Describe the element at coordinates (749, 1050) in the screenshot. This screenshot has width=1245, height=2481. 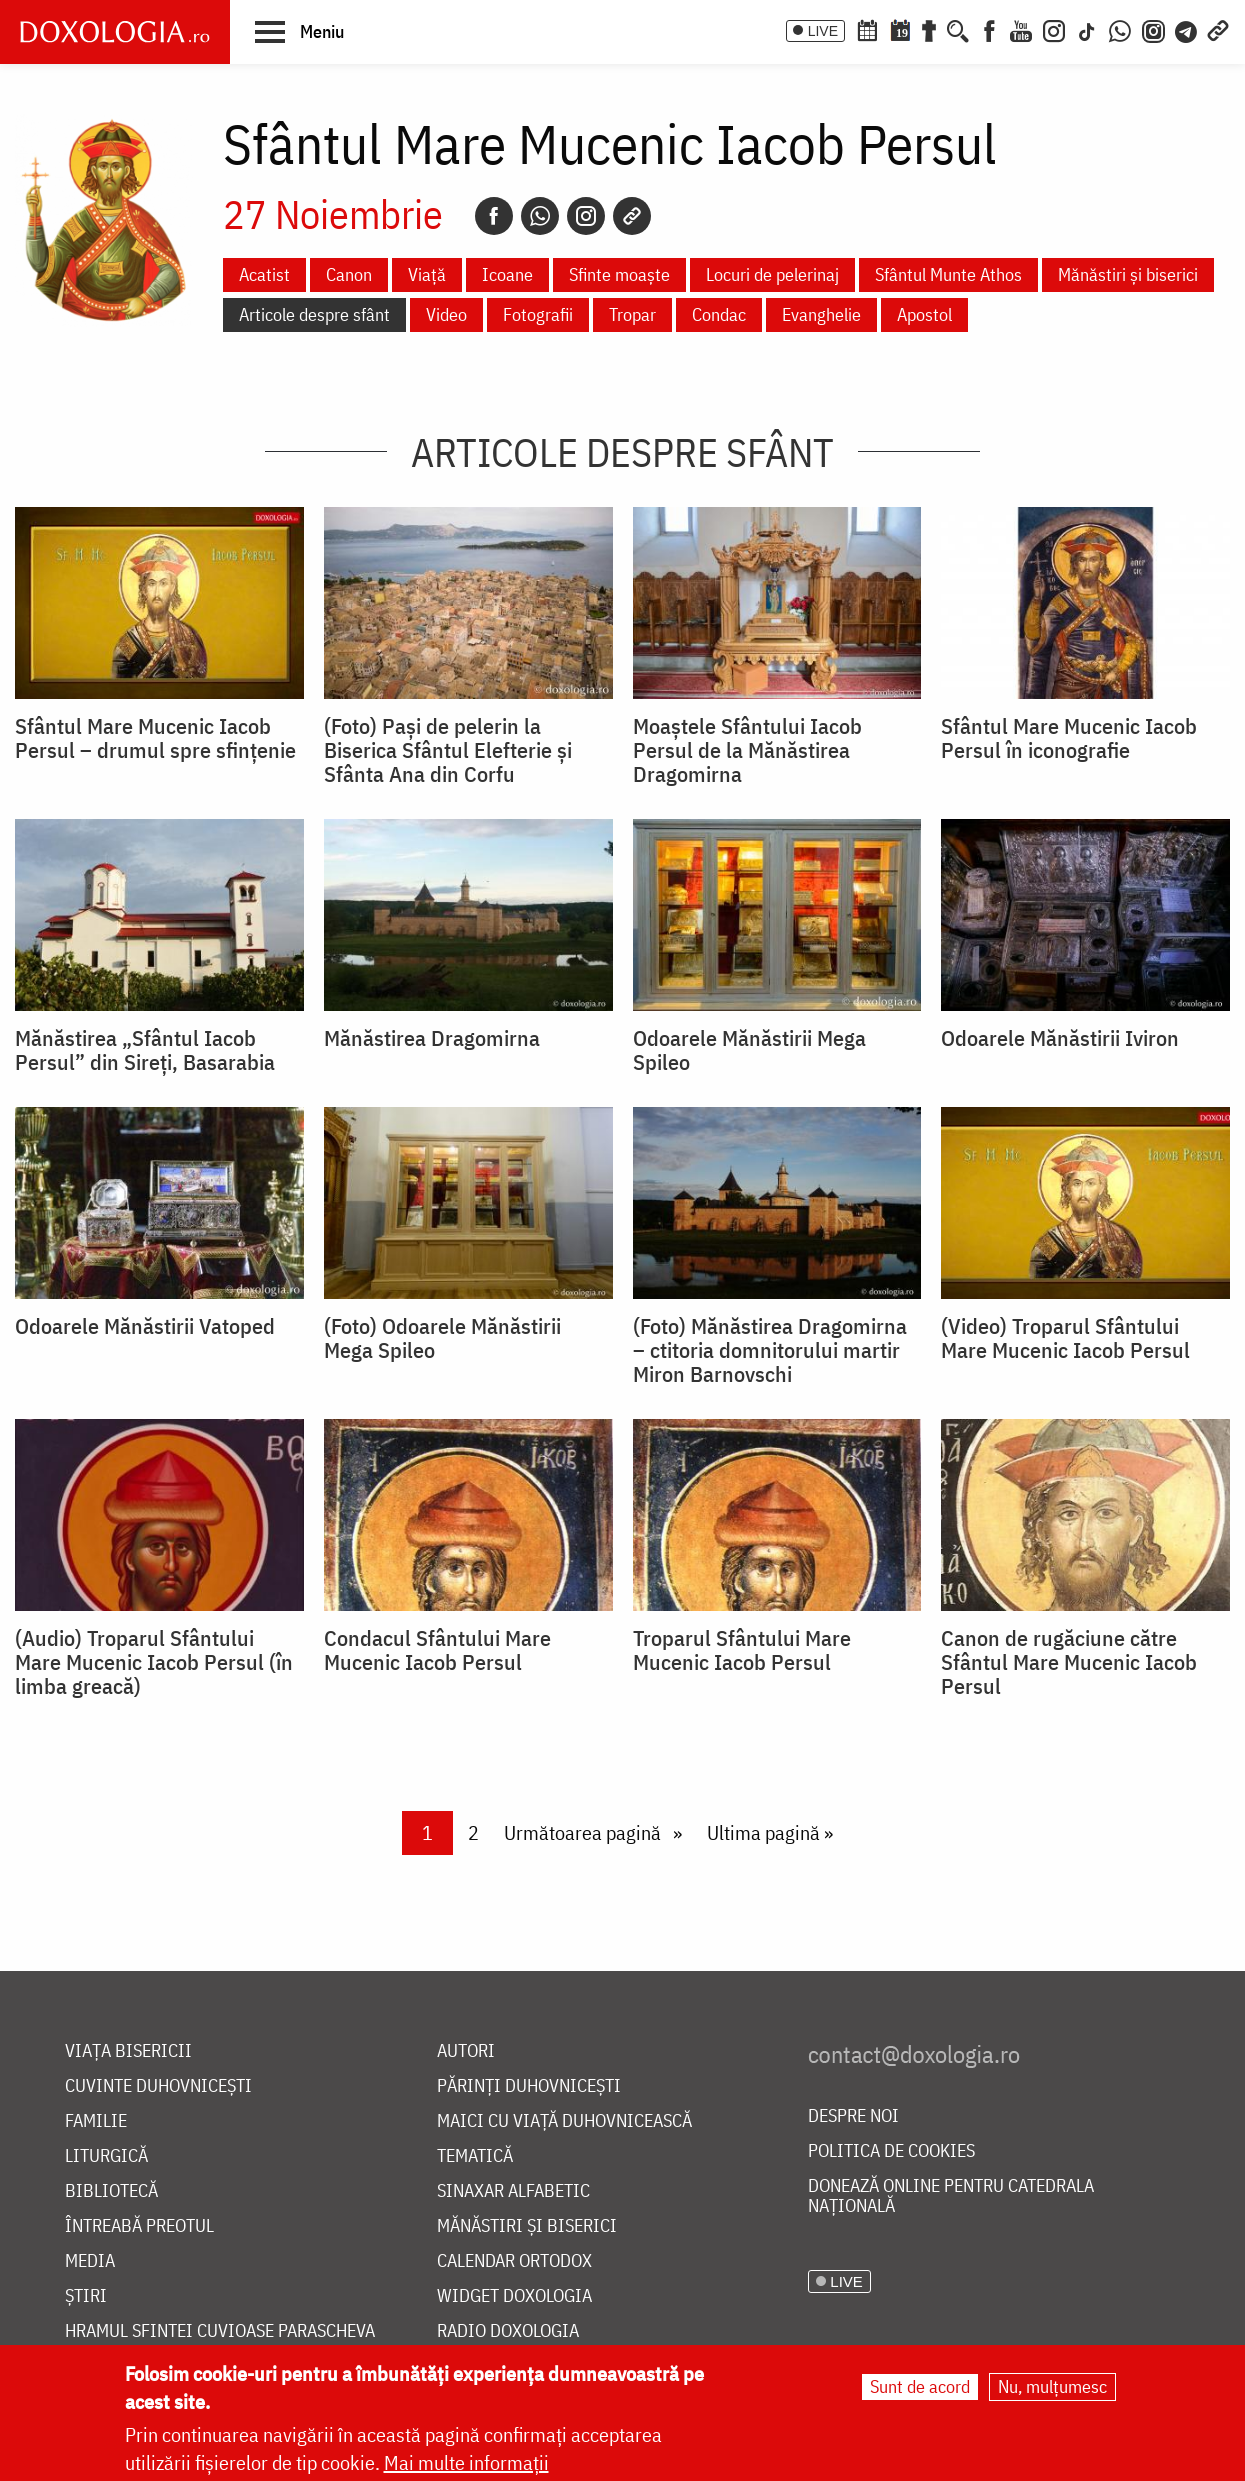
I see `Odoarele Mănăstirii Mega Spileo` at that location.